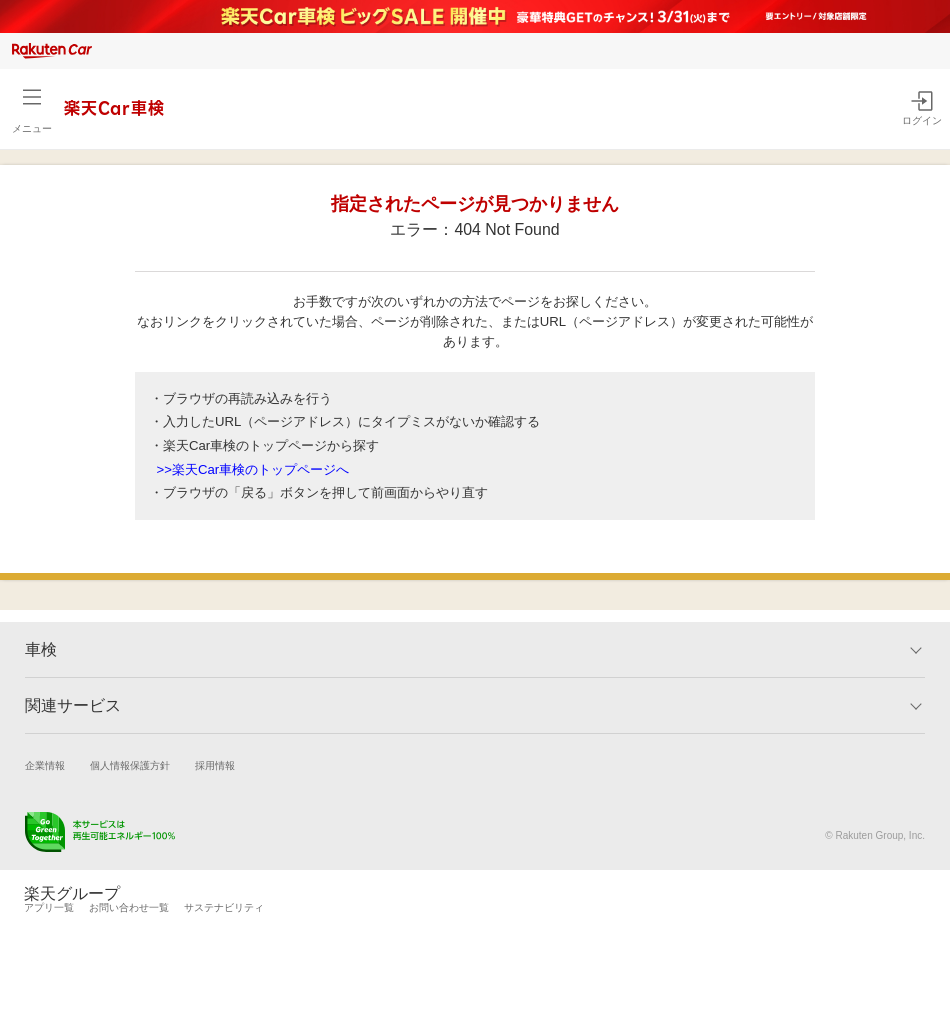 The image size is (950, 1036). Describe the element at coordinates (45, 765) in the screenshot. I see `企業情報` at that location.